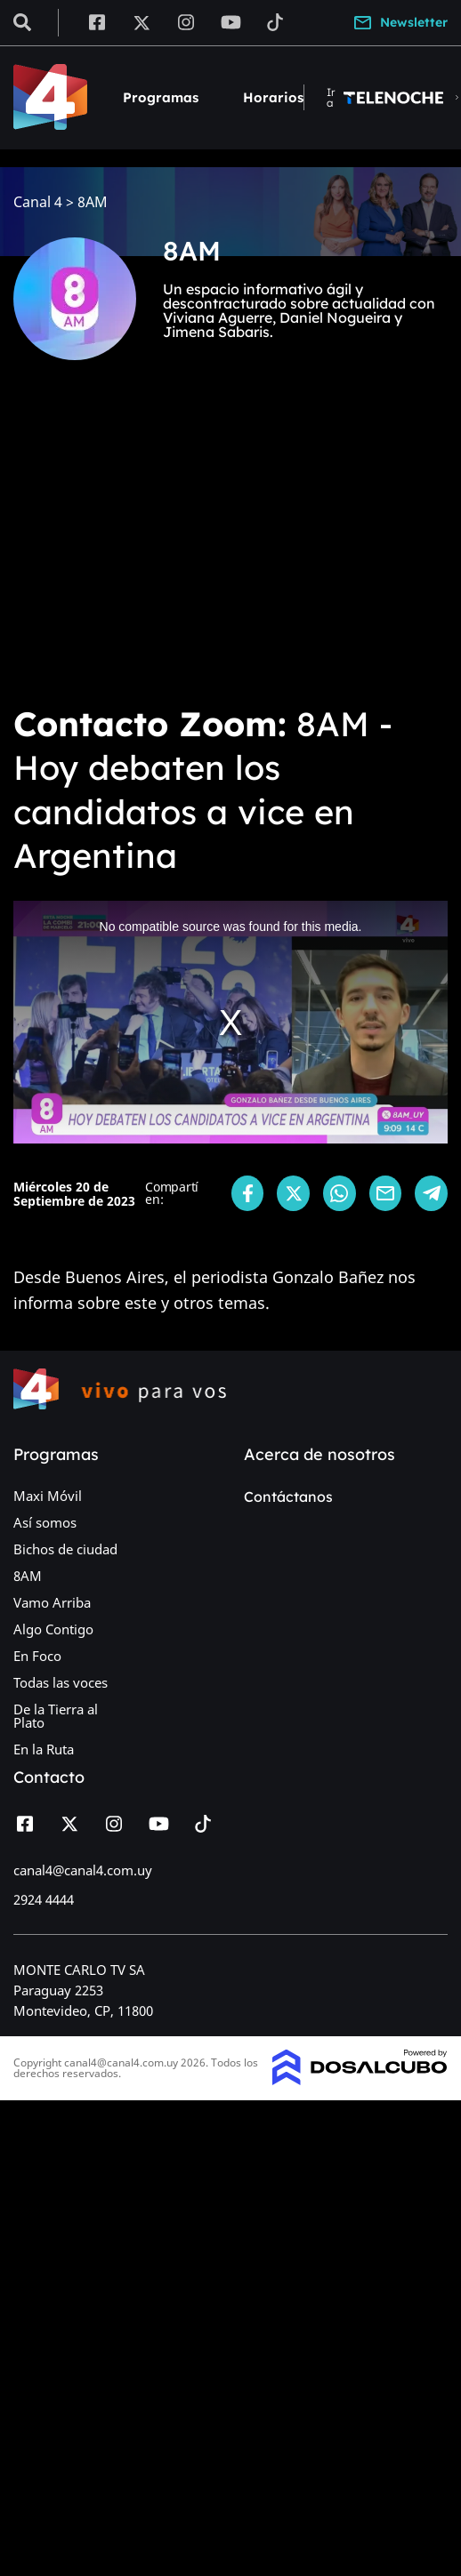 The height and width of the screenshot is (2576, 461). I want to click on En la Ruta, so click(43, 1749).